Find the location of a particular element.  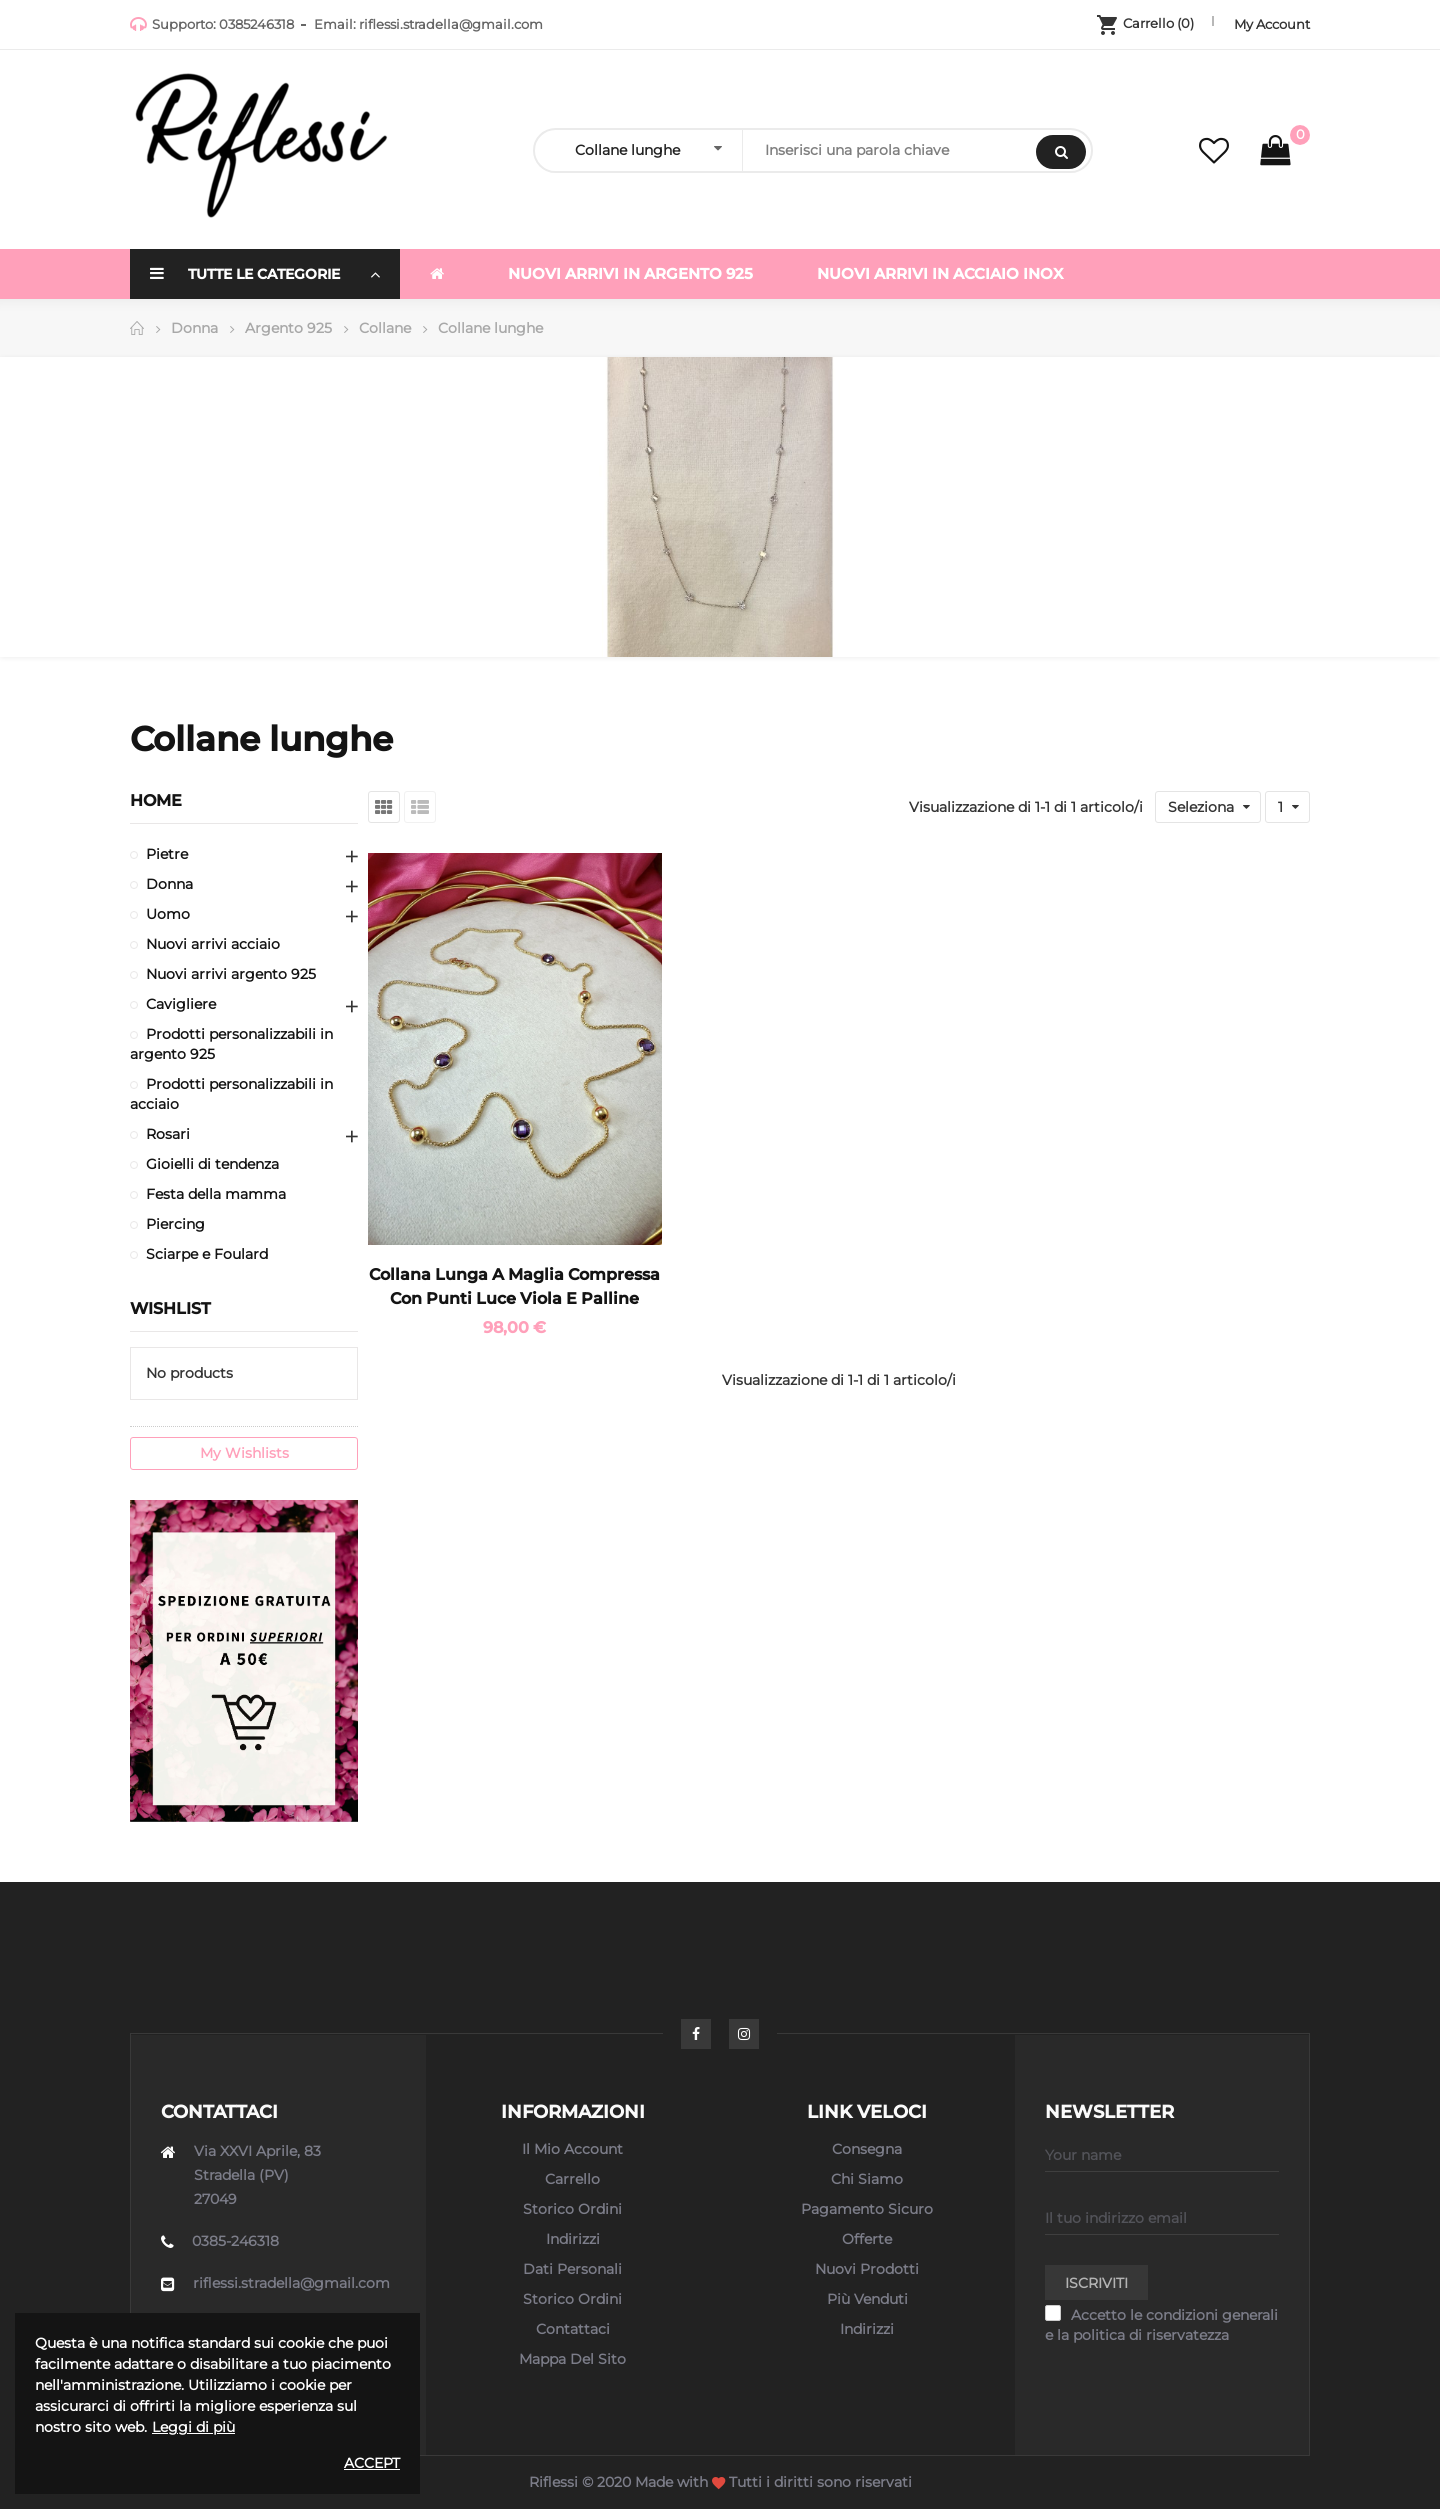

Wishlist is located at coordinates (170, 1308).